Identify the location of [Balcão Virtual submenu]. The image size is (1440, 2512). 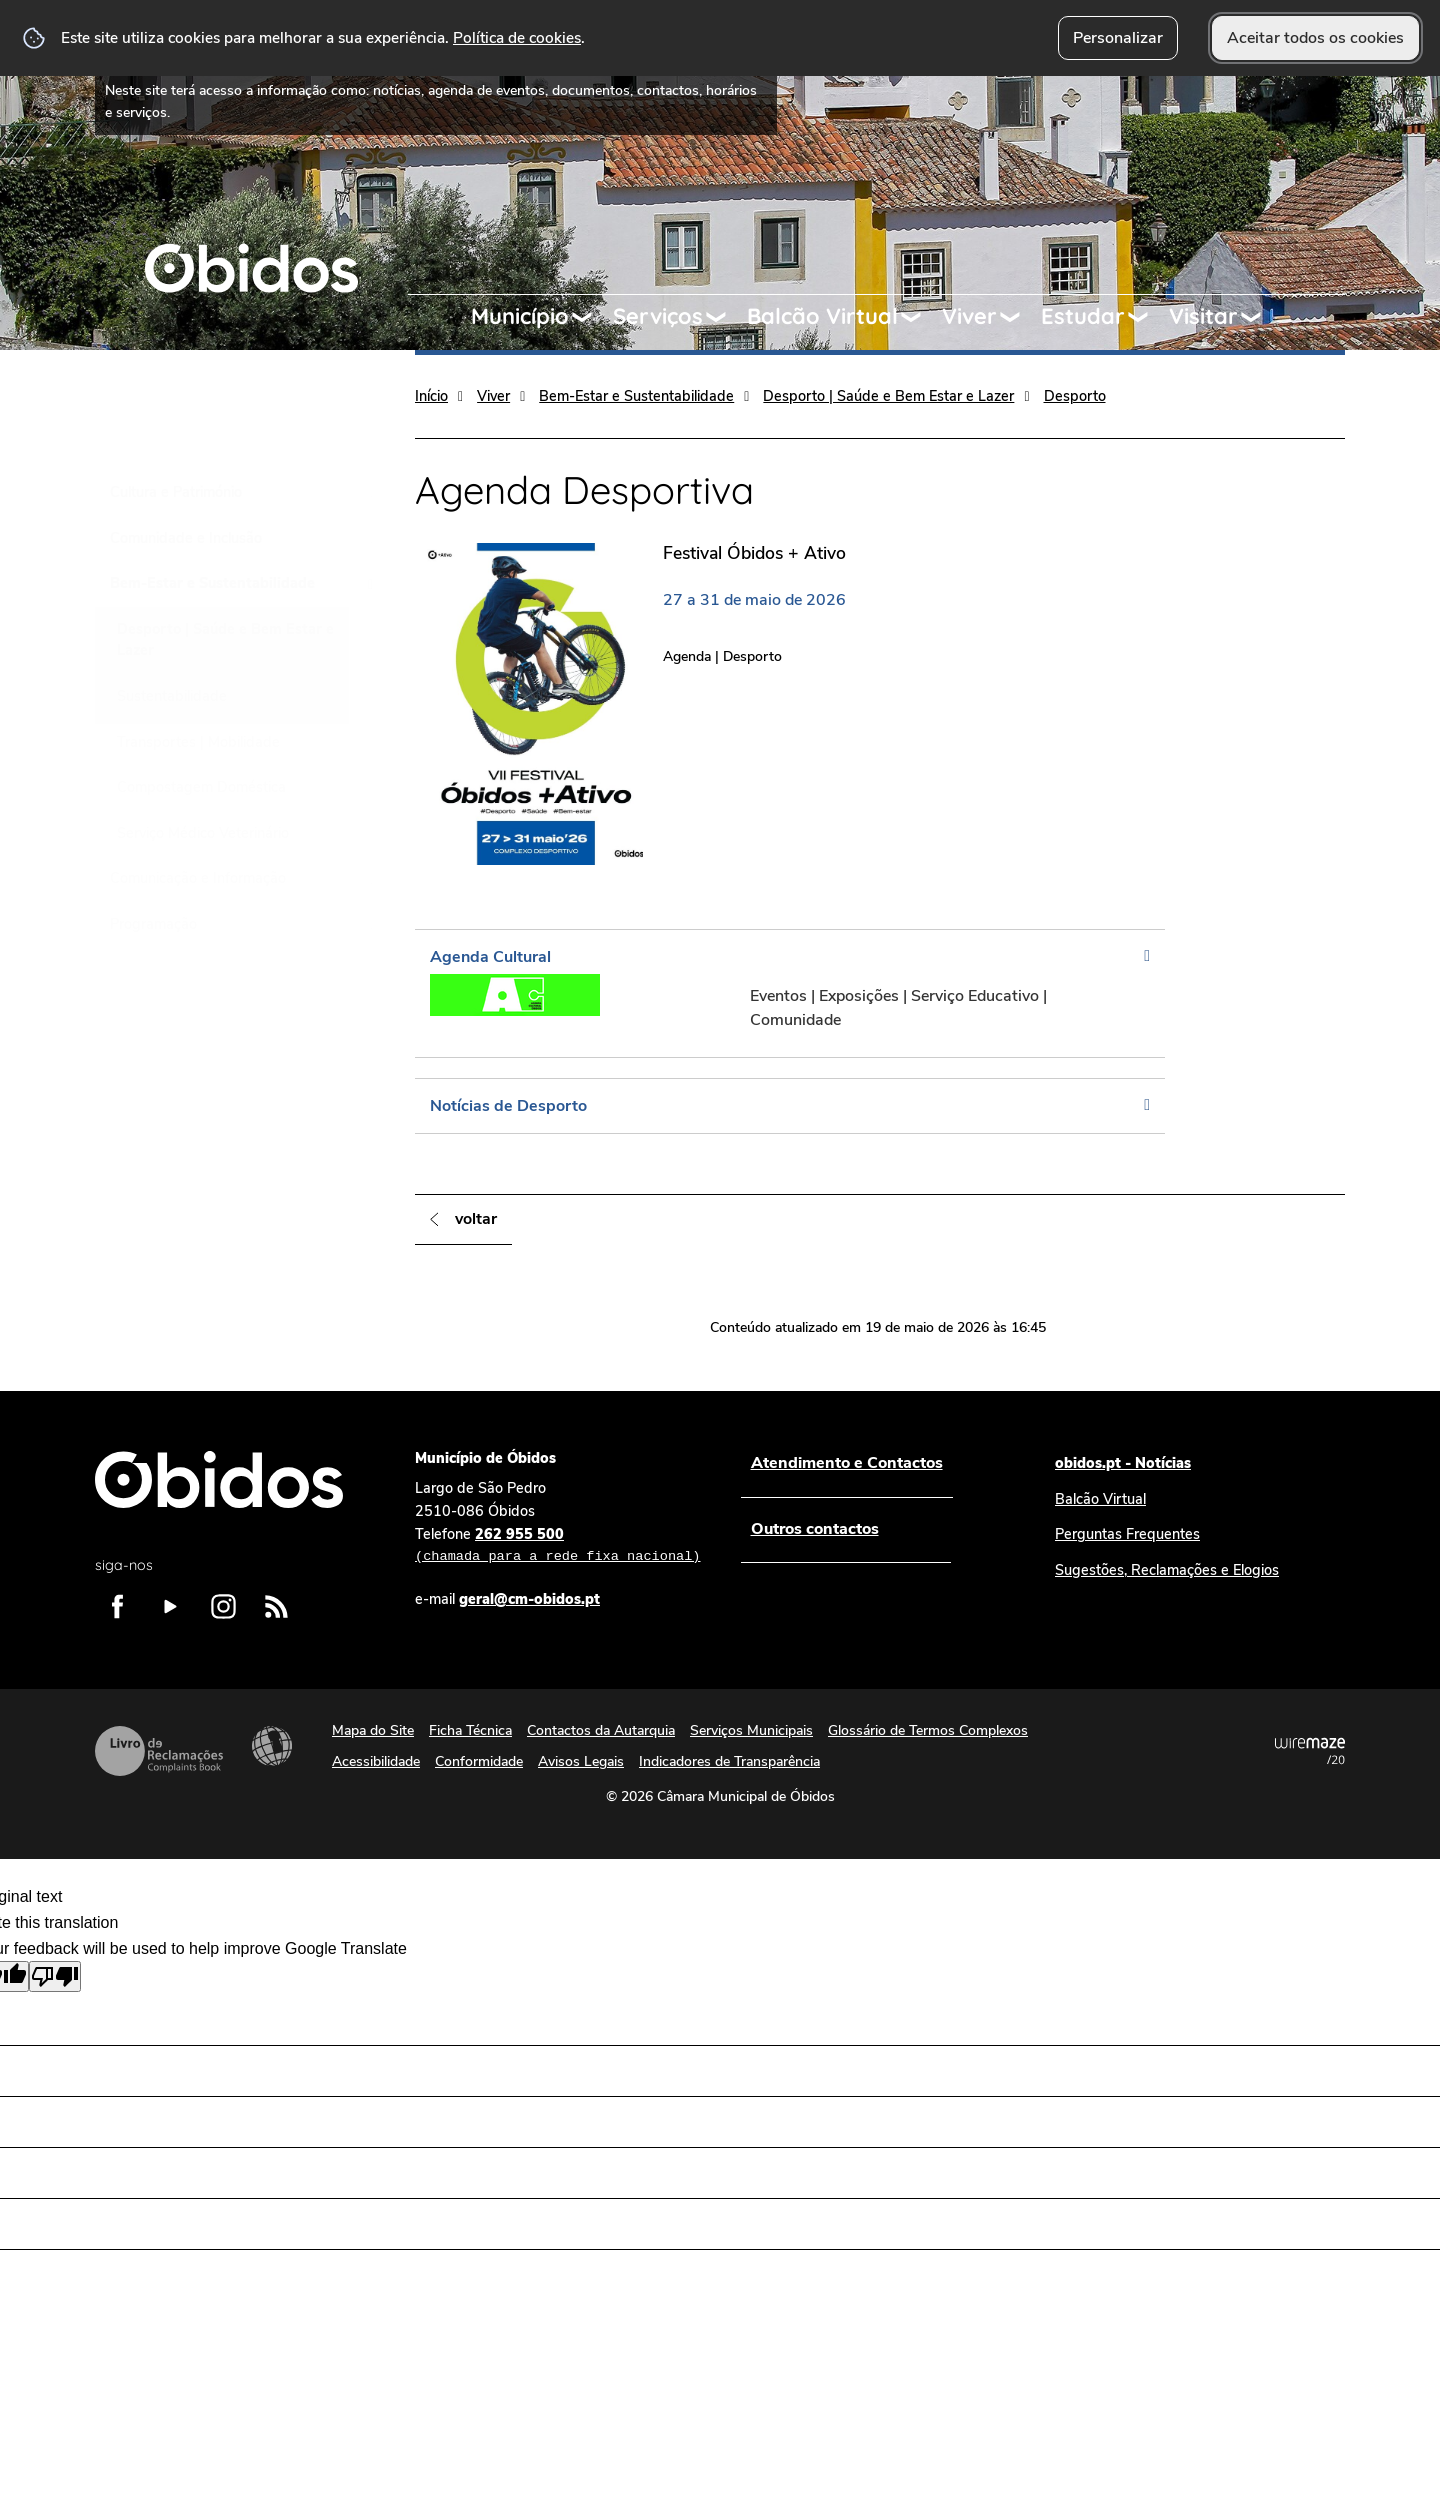
(920, 317).